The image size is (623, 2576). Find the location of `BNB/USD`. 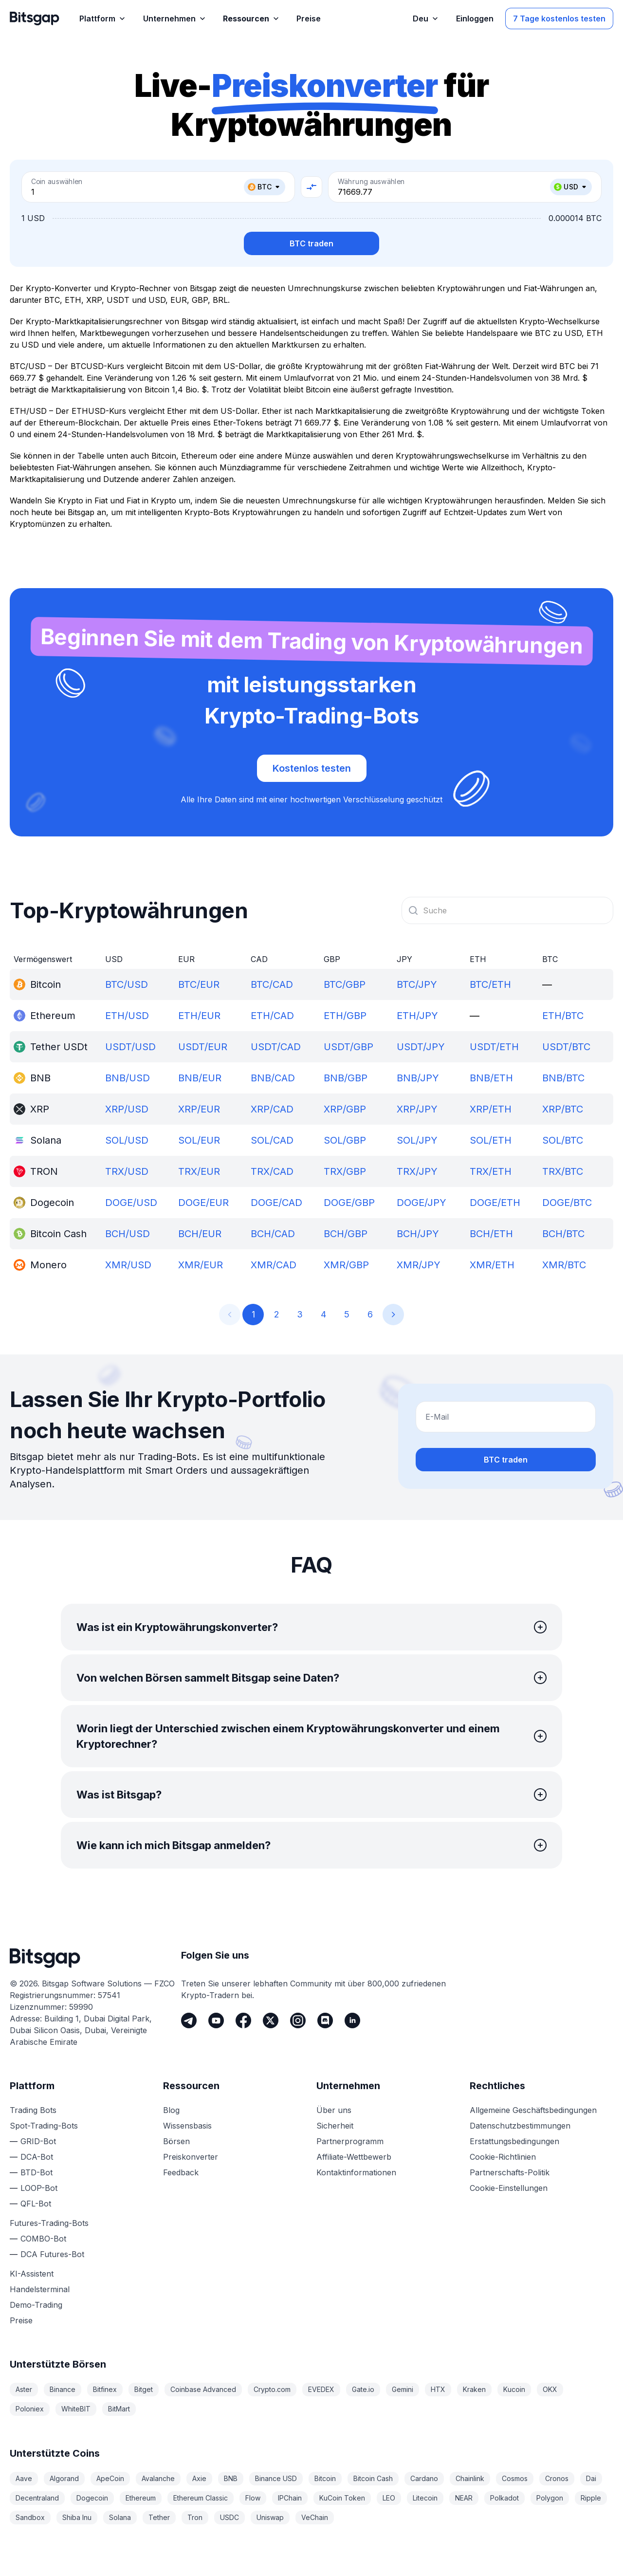

BNB/USD is located at coordinates (127, 1078).